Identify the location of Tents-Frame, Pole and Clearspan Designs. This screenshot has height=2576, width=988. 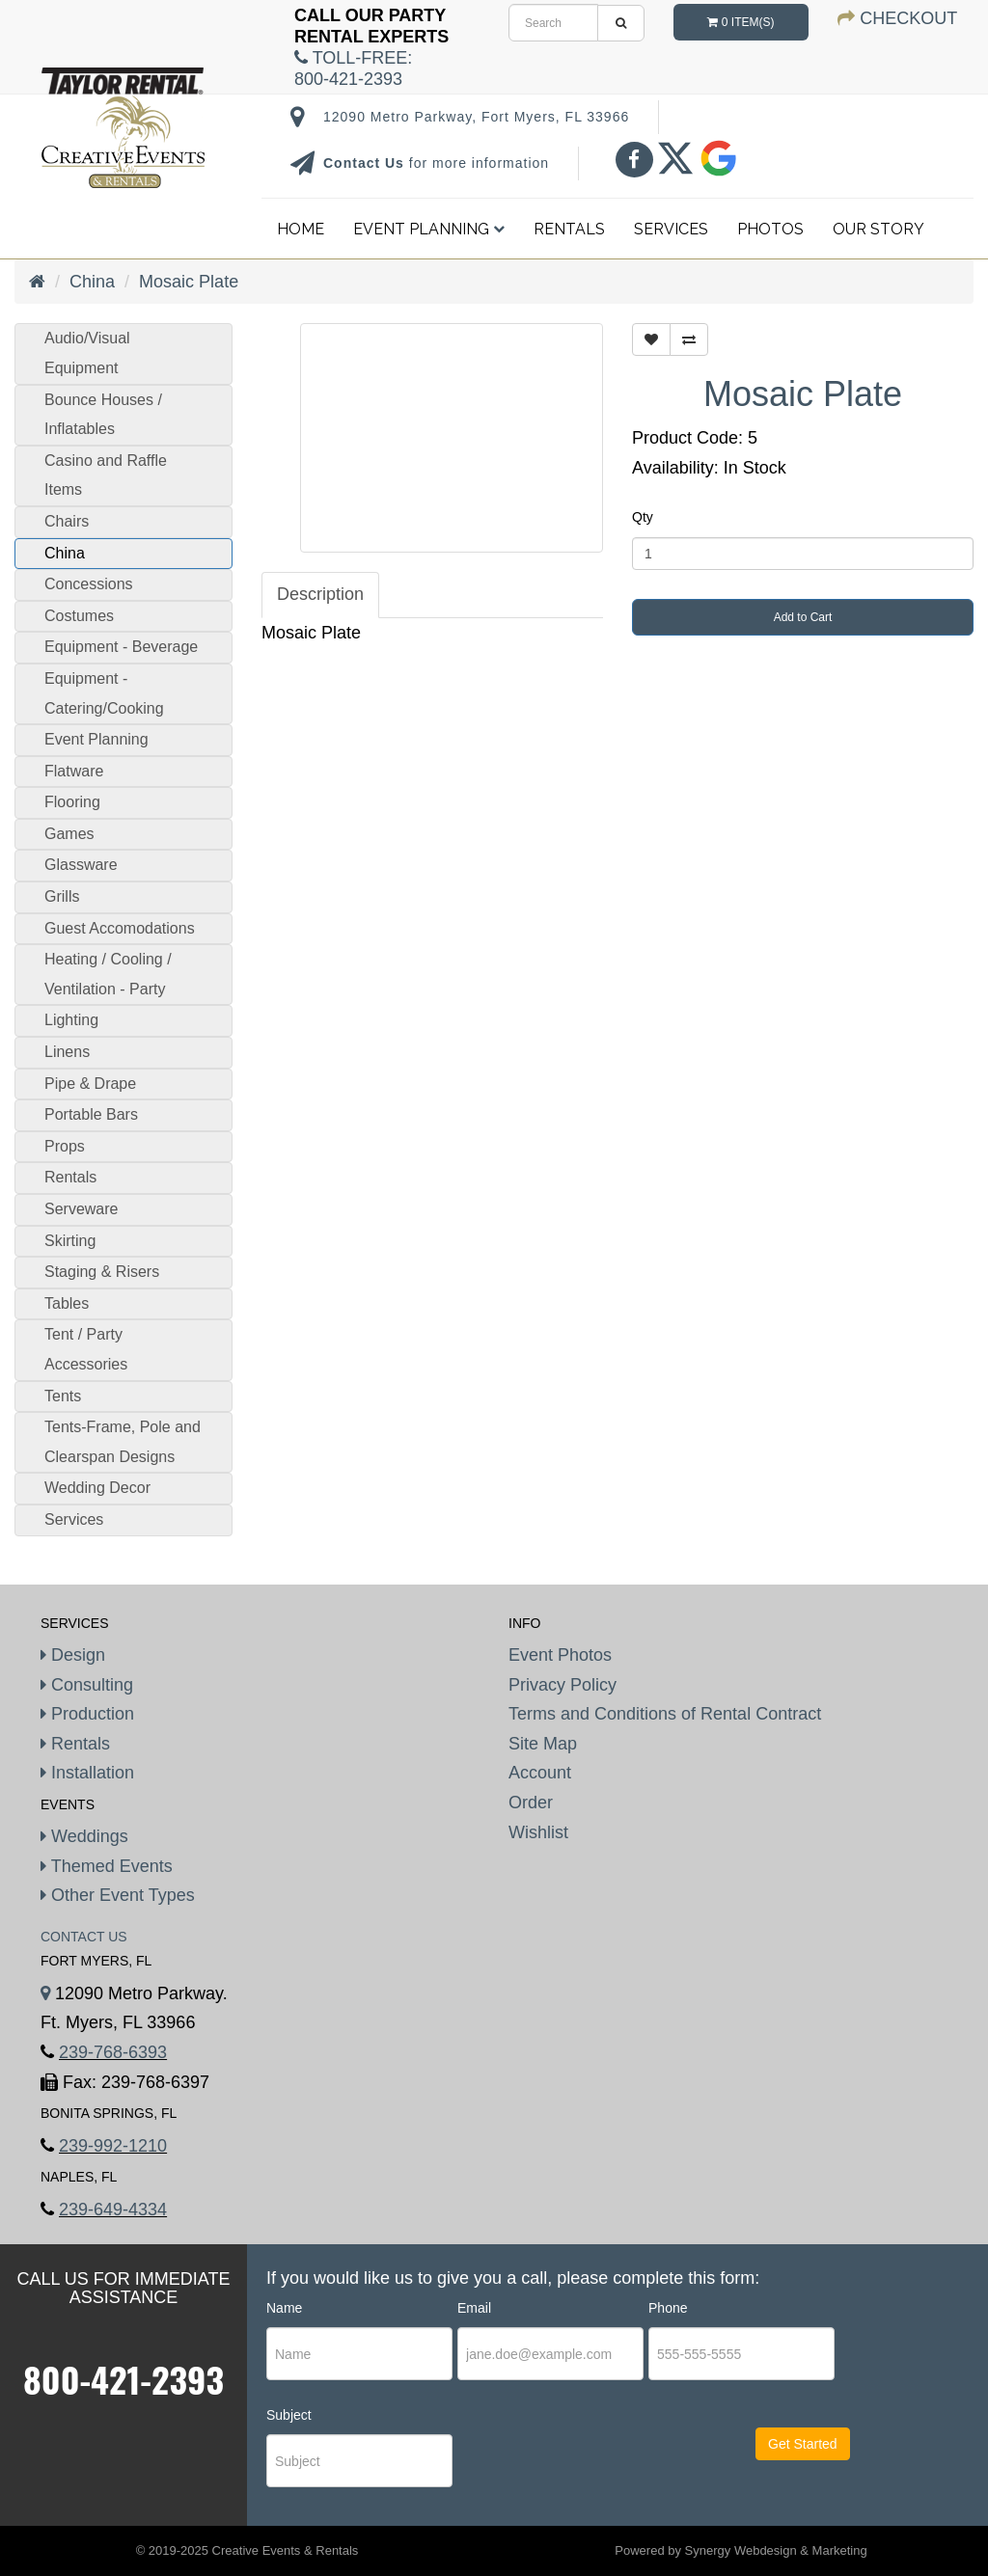
(122, 1442).